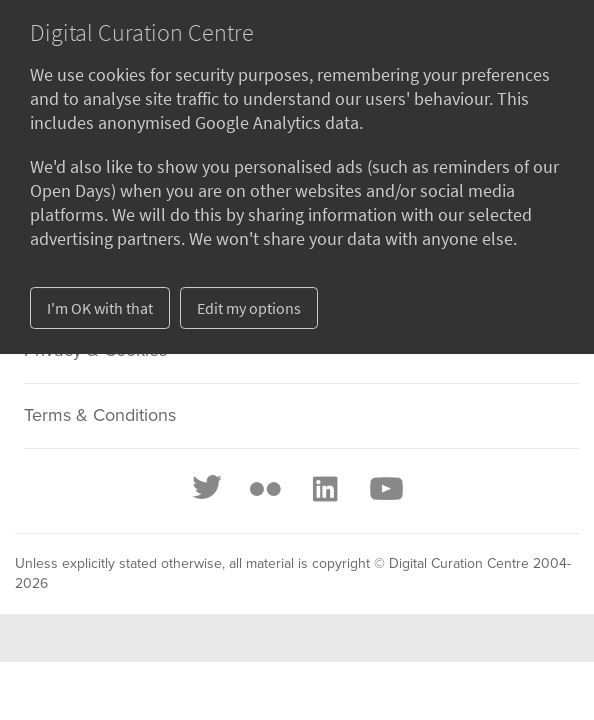 The height and width of the screenshot is (720, 594). I want to click on [Twitter], so click(208, 489).